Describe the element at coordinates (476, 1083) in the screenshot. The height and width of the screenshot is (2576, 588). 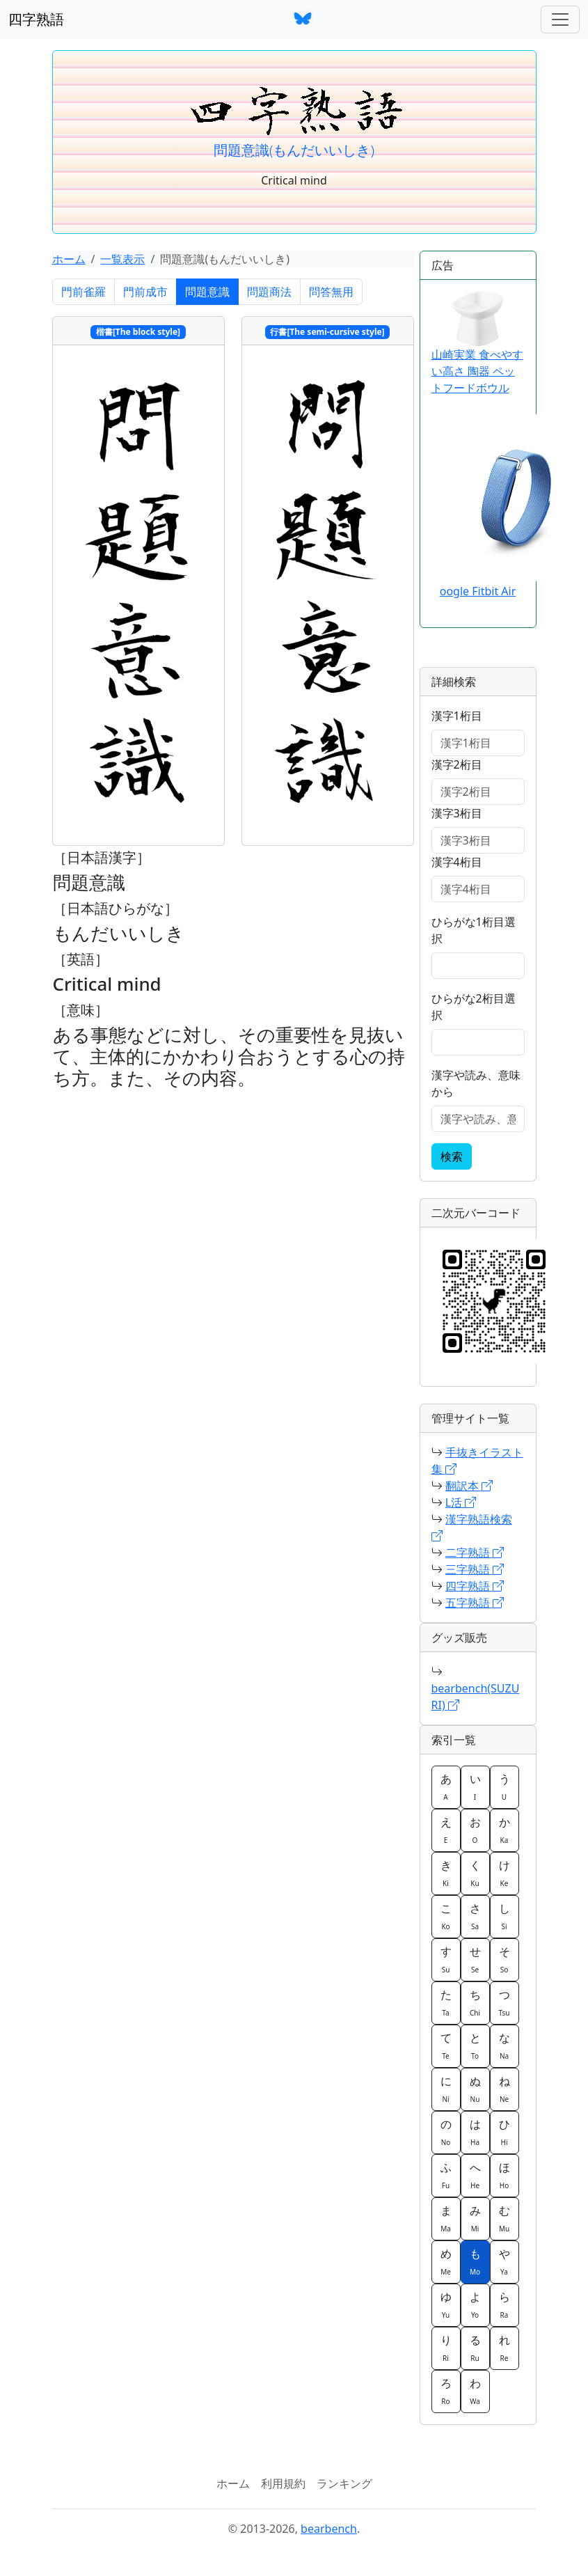
I see `漢字や読み、意味から` at that location.